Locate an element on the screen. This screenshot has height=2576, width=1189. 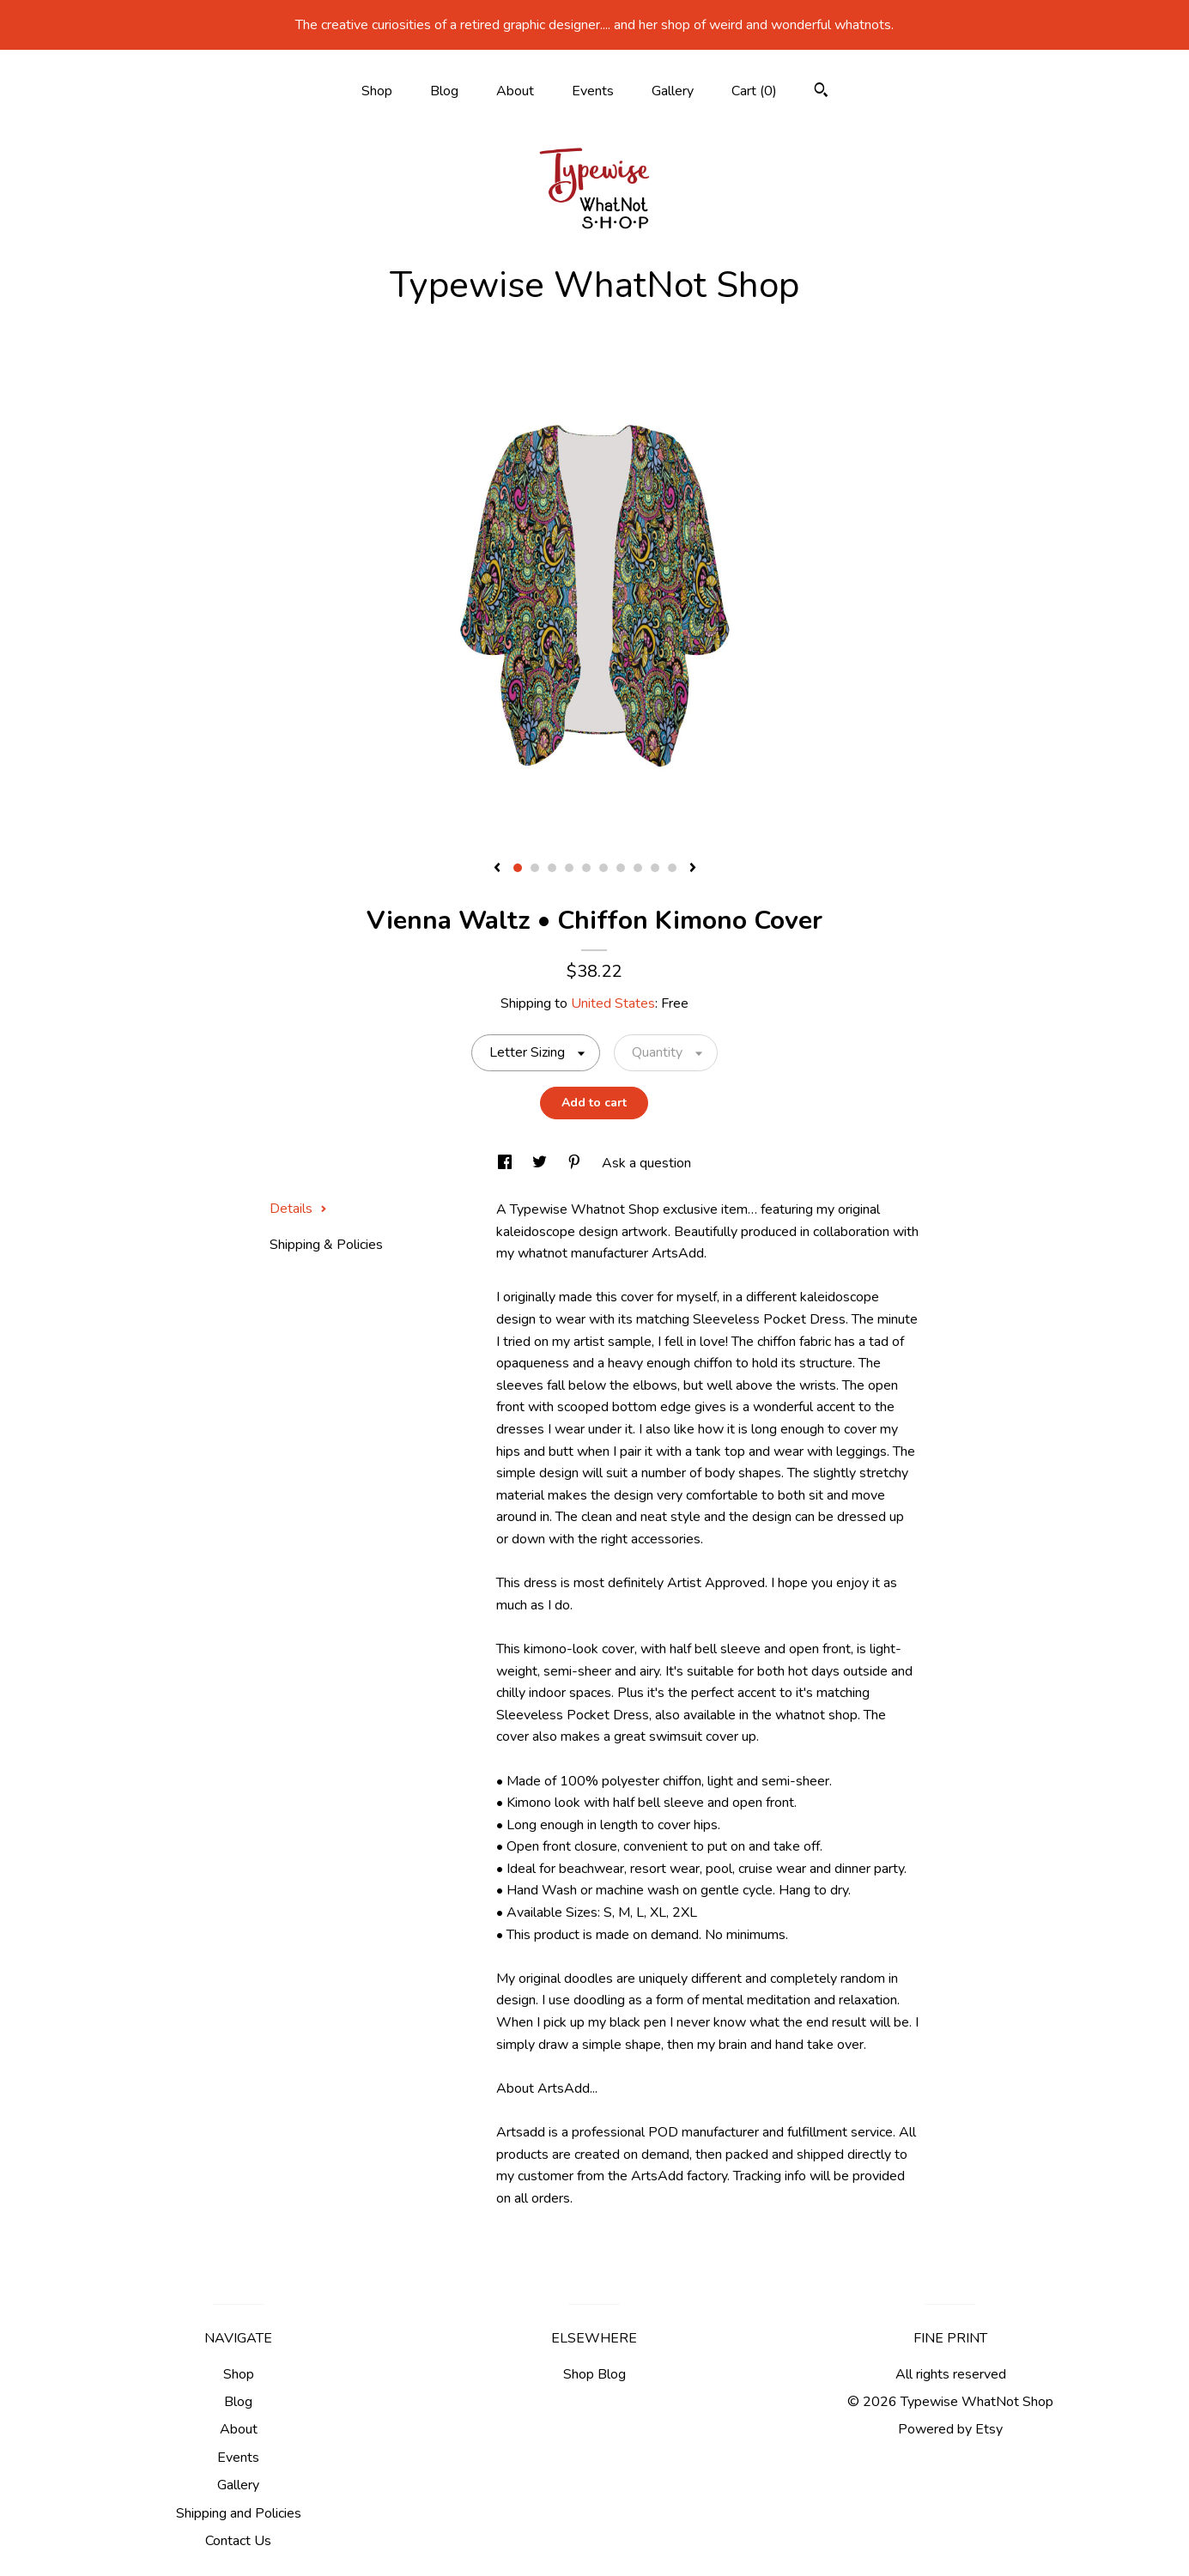
[show next listing image] is located at coordinates (693, 869).